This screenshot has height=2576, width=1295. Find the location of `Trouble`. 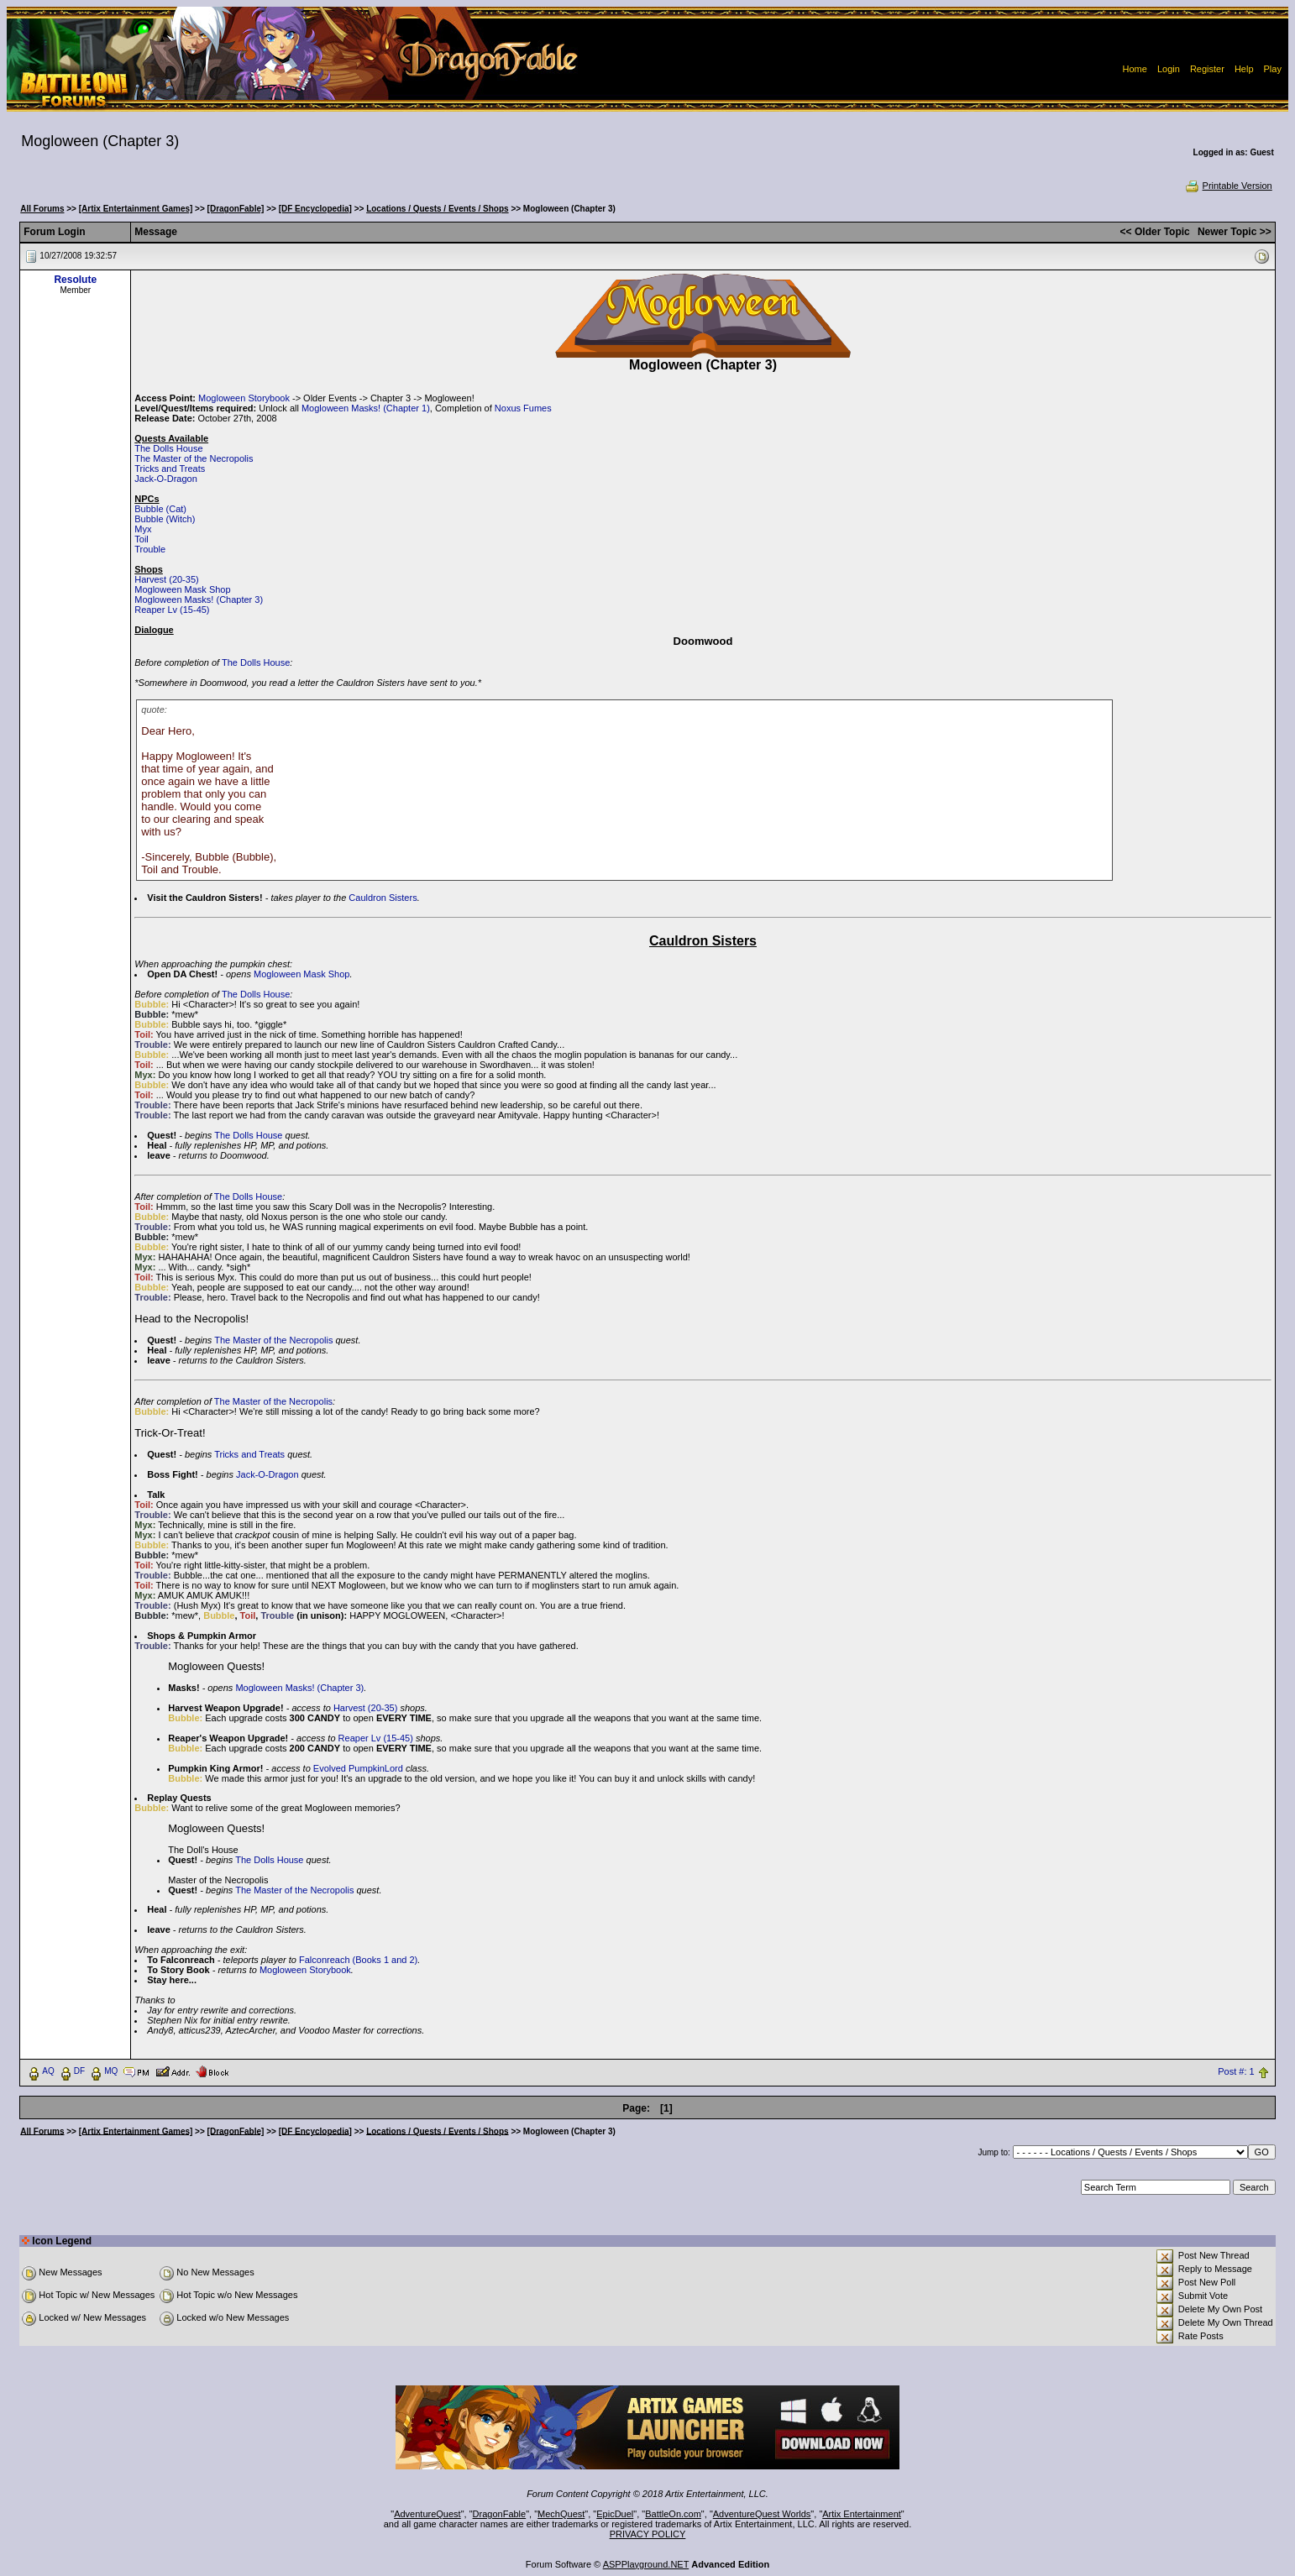

Trouble is located at coordinates (149, 549).